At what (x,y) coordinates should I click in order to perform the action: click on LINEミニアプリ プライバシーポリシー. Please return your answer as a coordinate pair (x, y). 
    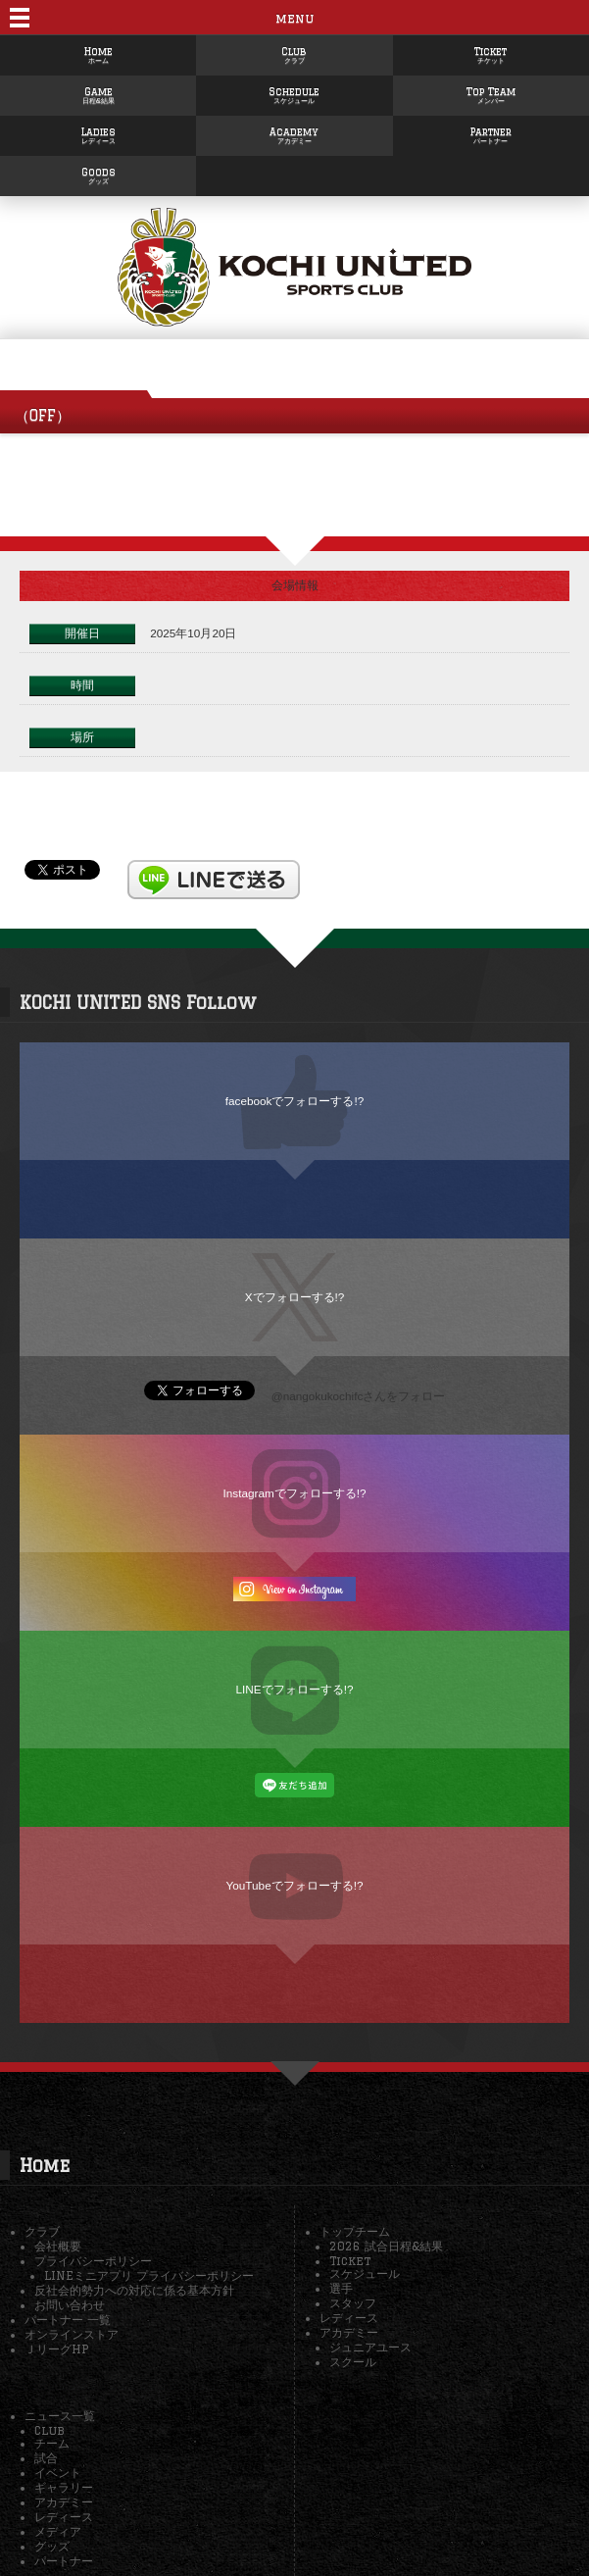
    Looking at the image, I should click on (149, 2275).